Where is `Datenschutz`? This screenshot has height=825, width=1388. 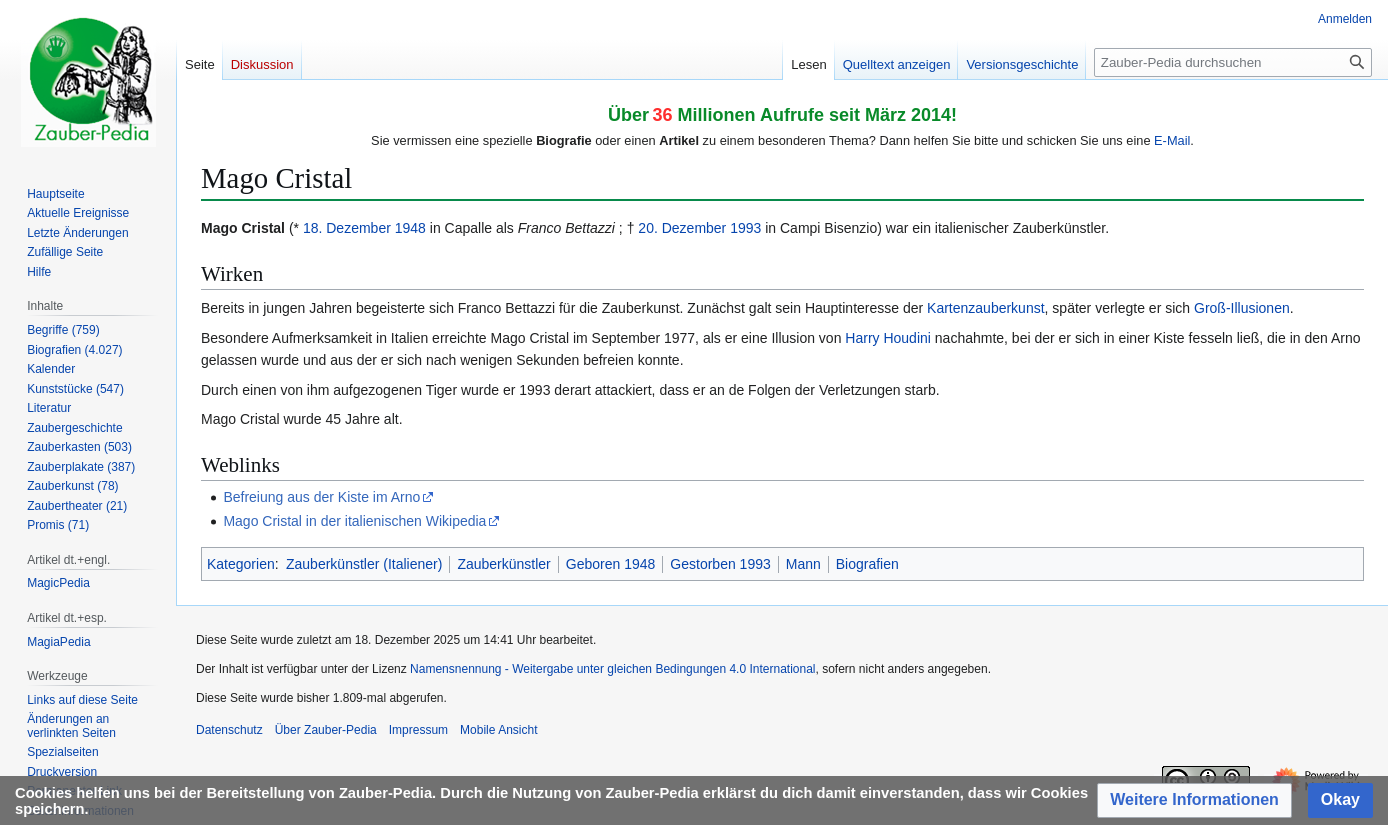
Datenschutz is located at coordinates (229, 730).